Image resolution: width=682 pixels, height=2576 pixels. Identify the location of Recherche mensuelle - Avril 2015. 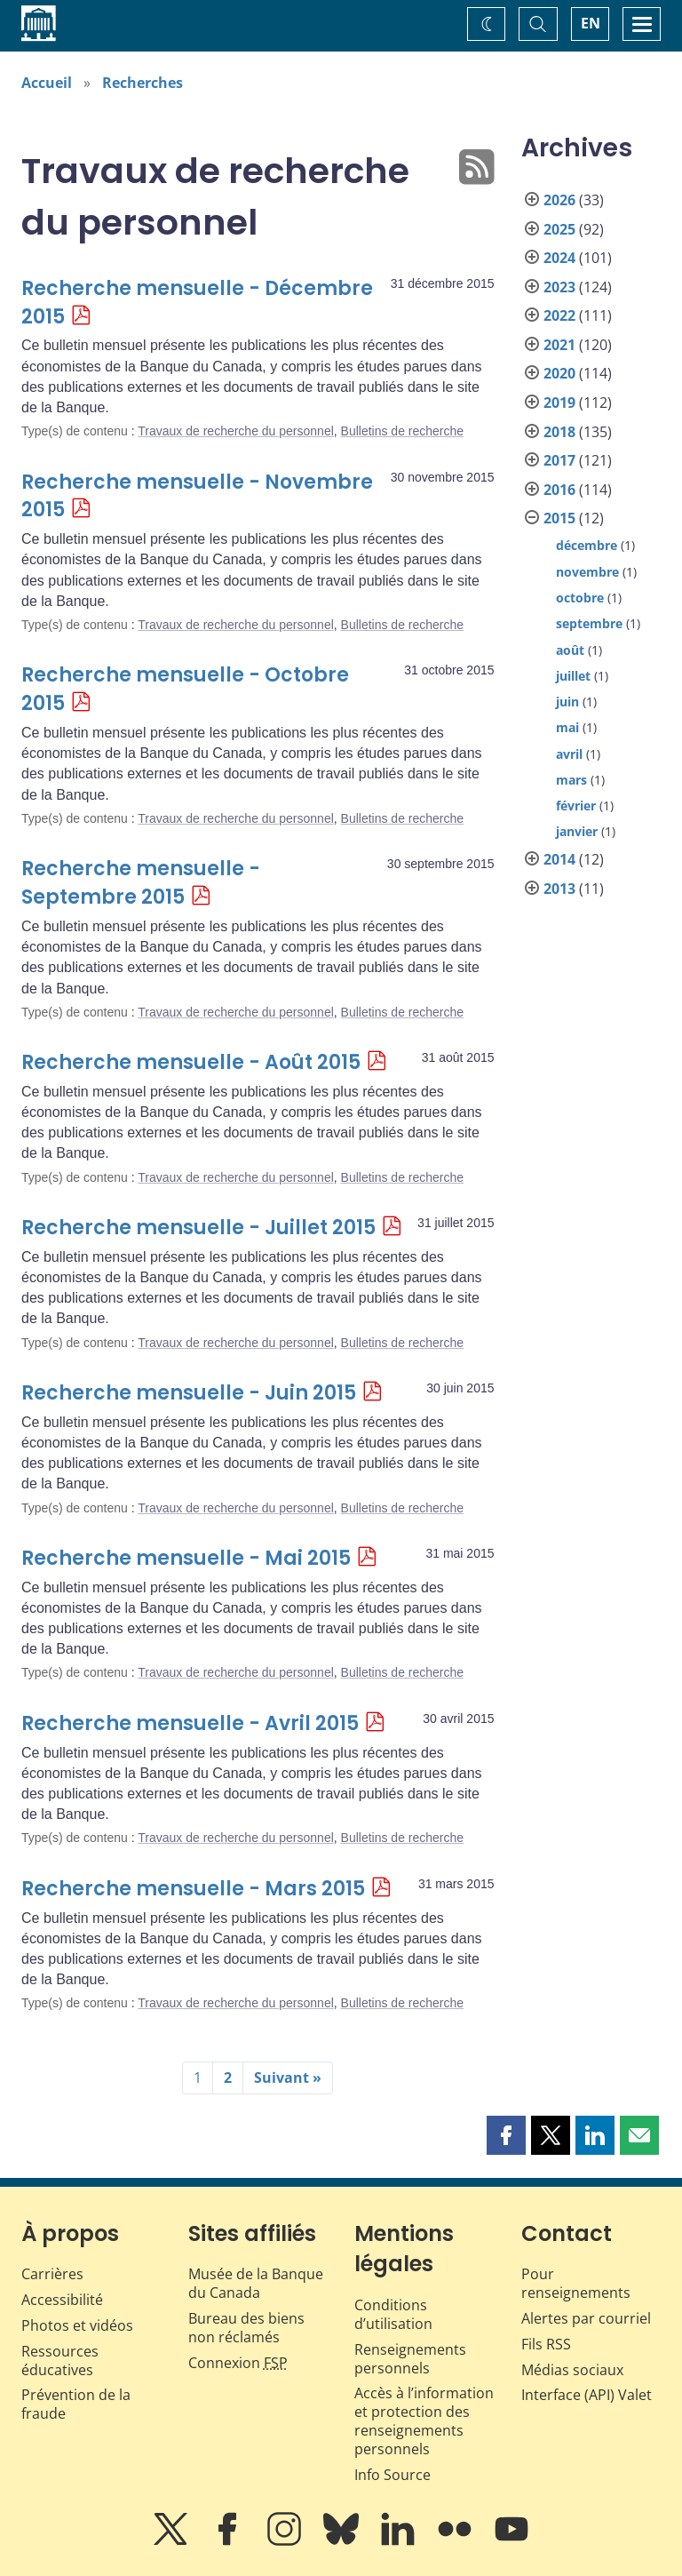
(190, 1723).